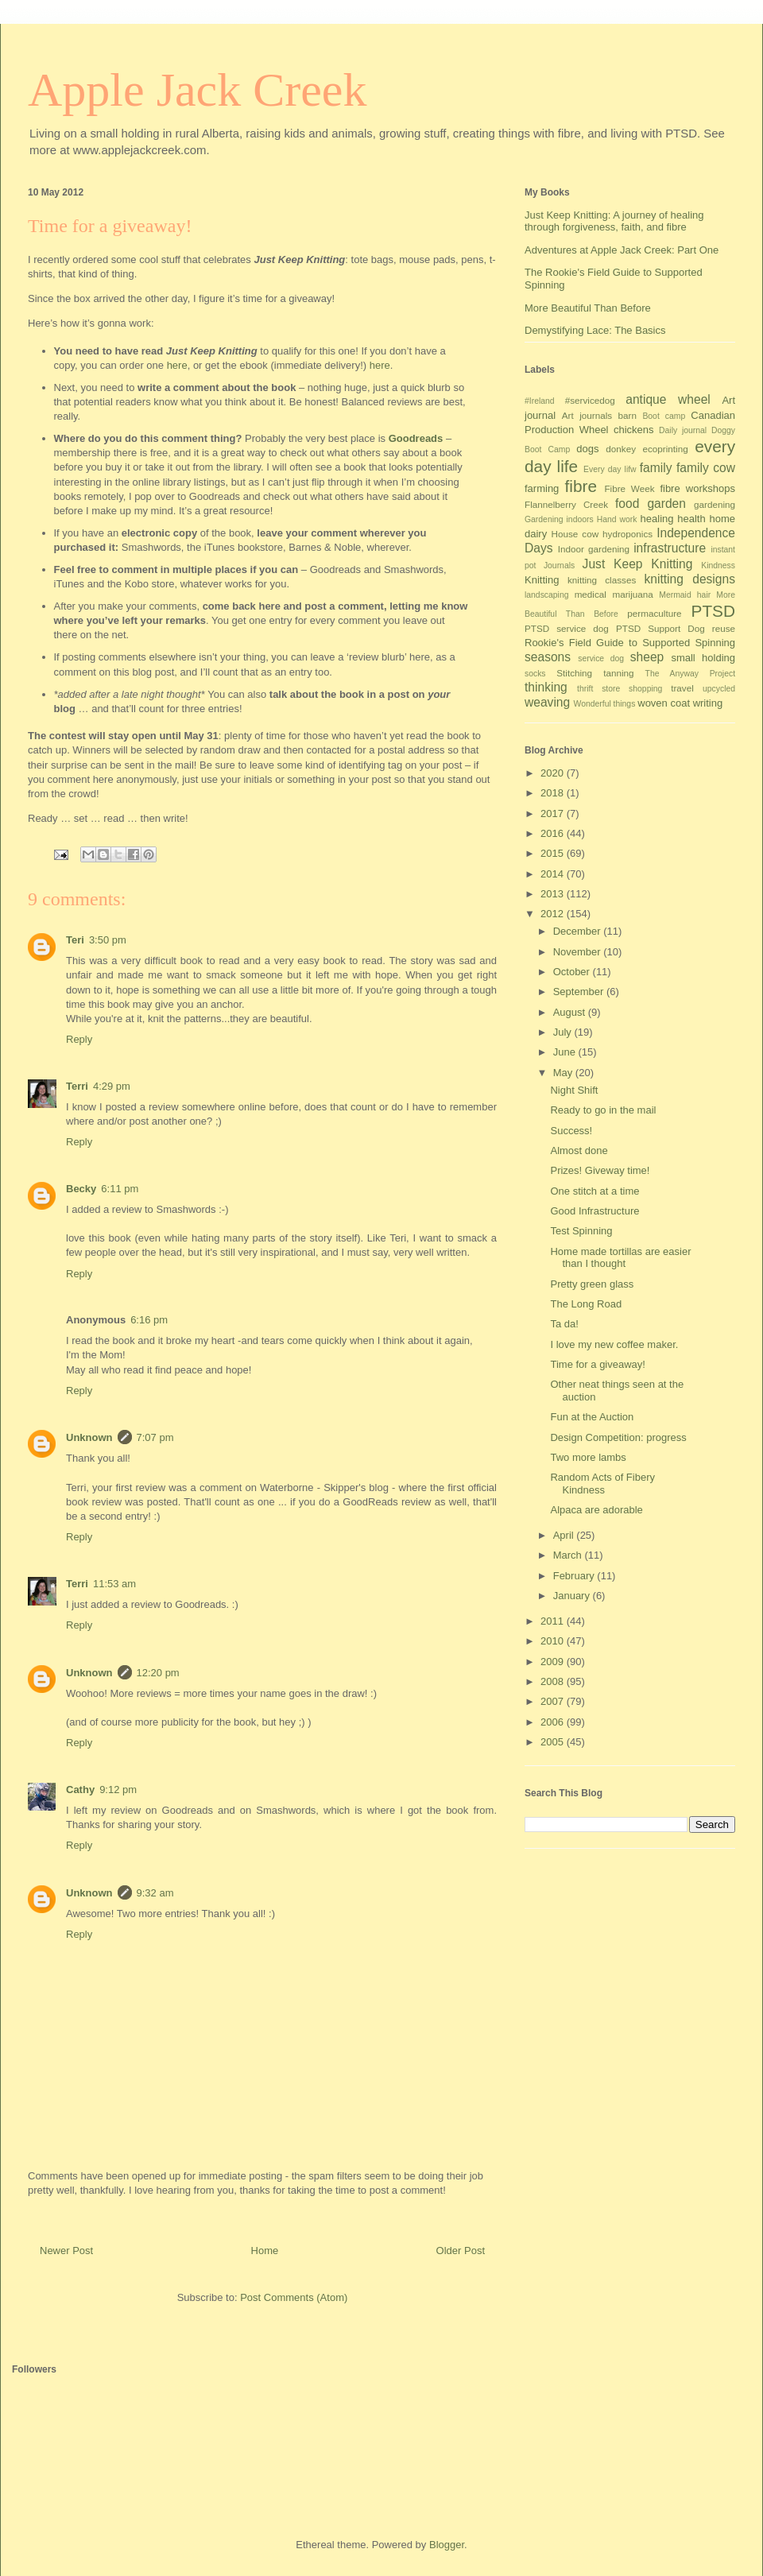 The image size is (763, 2576). Describe the element at coordinates (546, 687) in the screenshot. I see `thinking` at that location.